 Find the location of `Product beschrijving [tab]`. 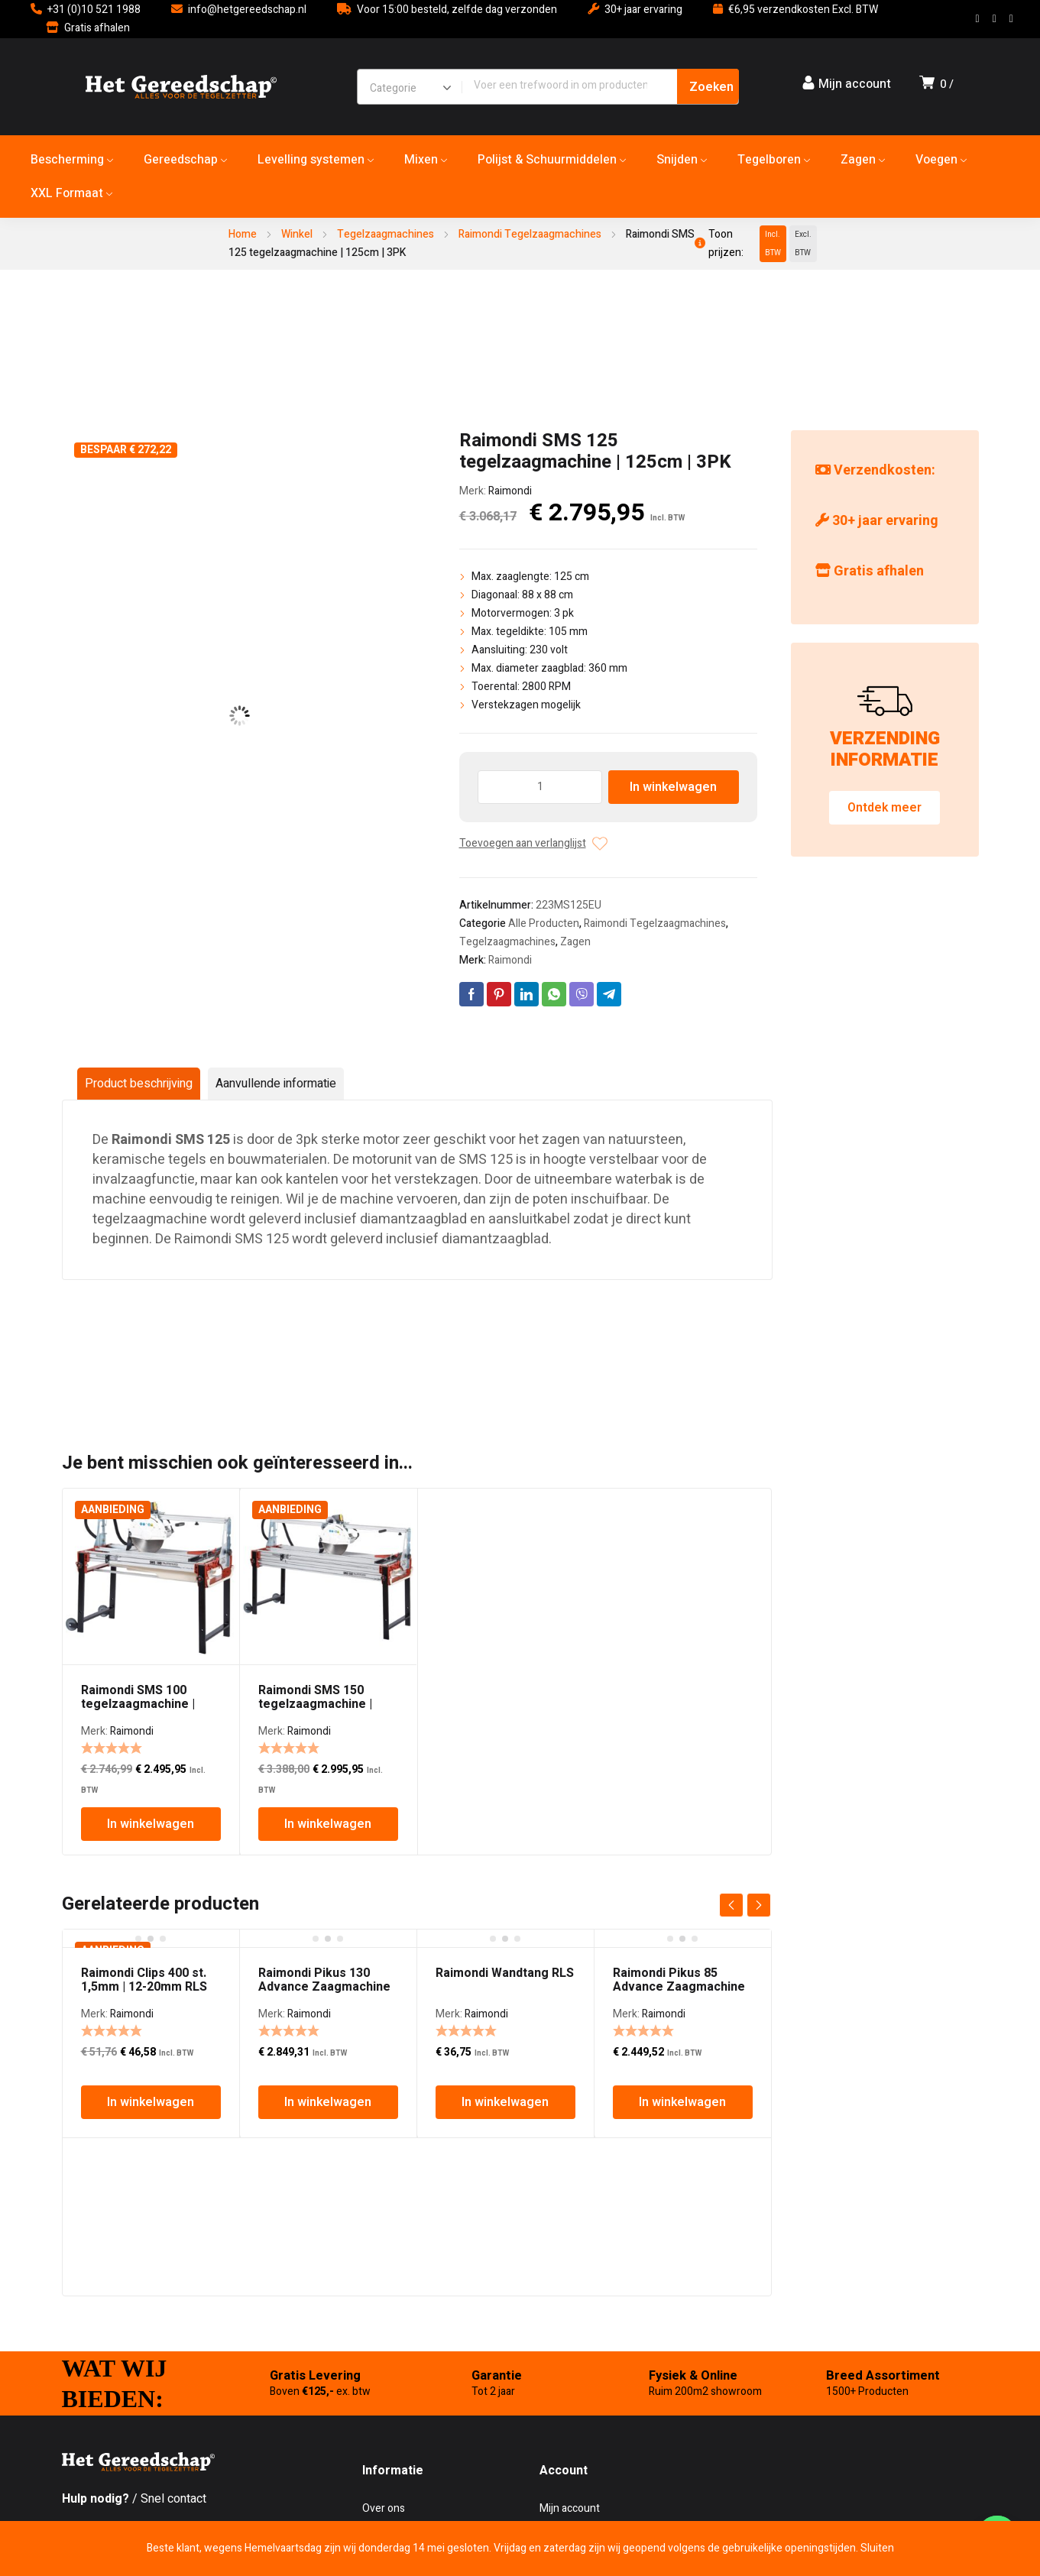

Product beschrijving [tab] is located at coordinates (139, 1083).